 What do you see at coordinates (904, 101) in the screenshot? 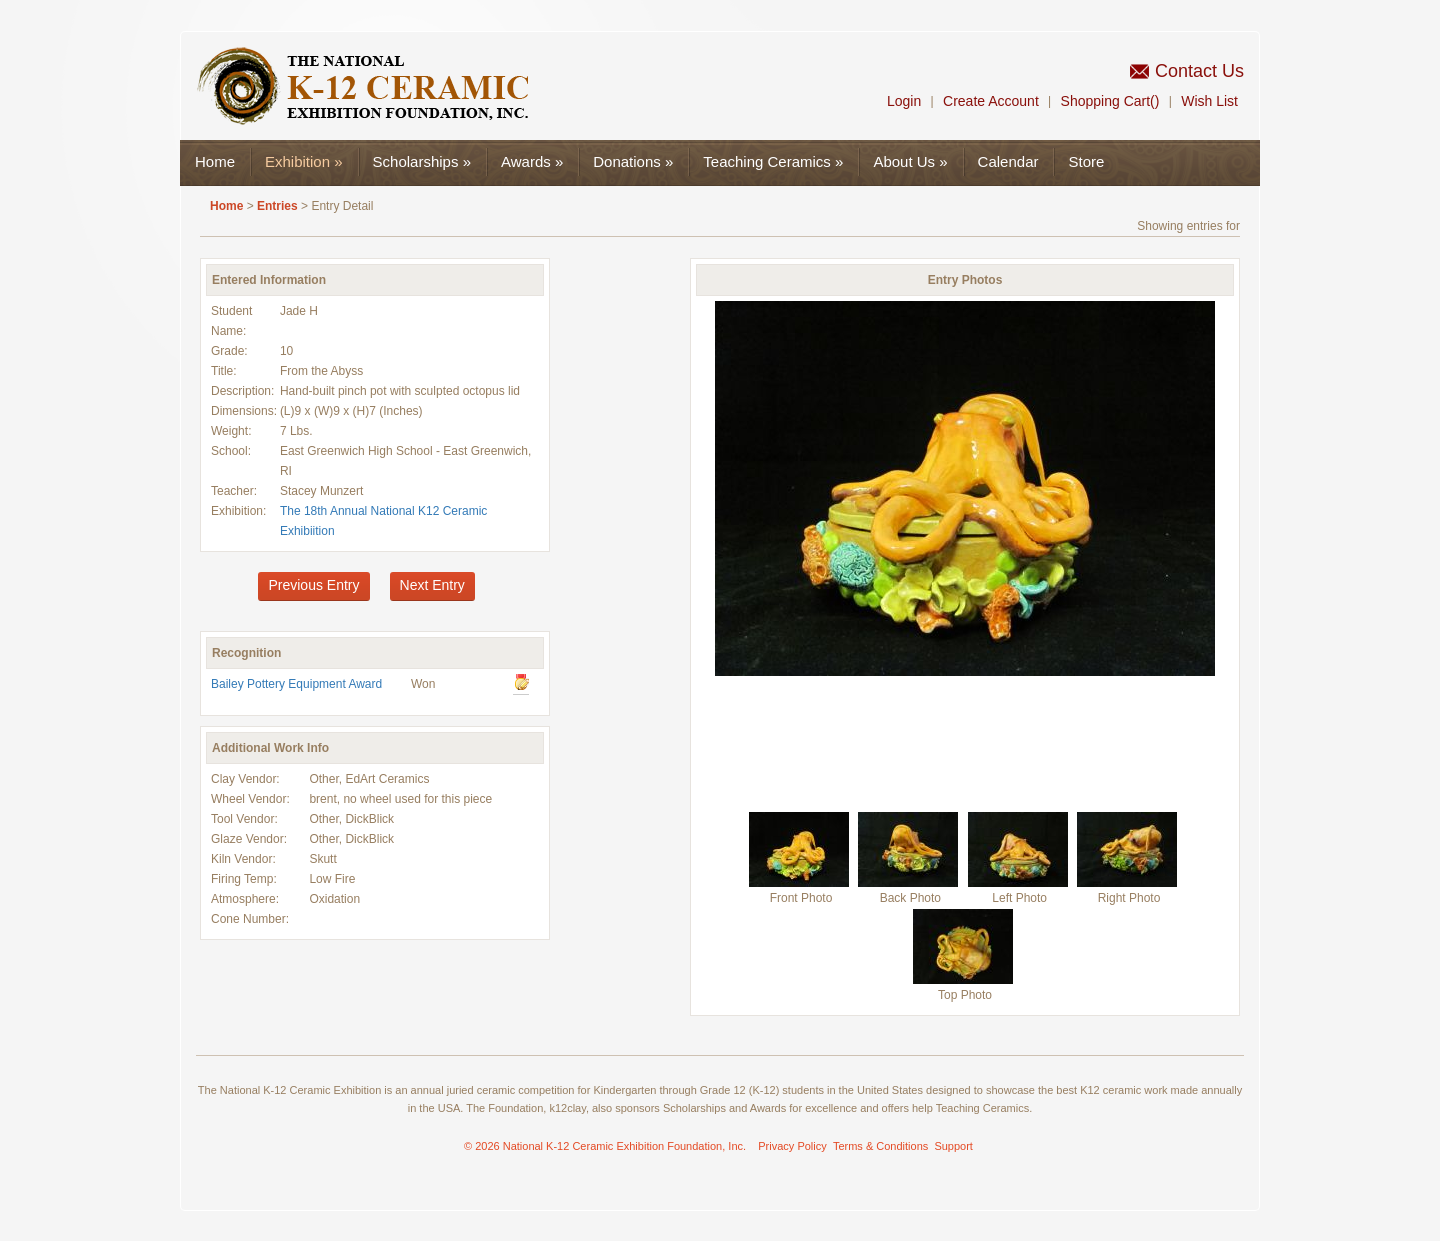
I see `Login` at bounding box center [904, 101].